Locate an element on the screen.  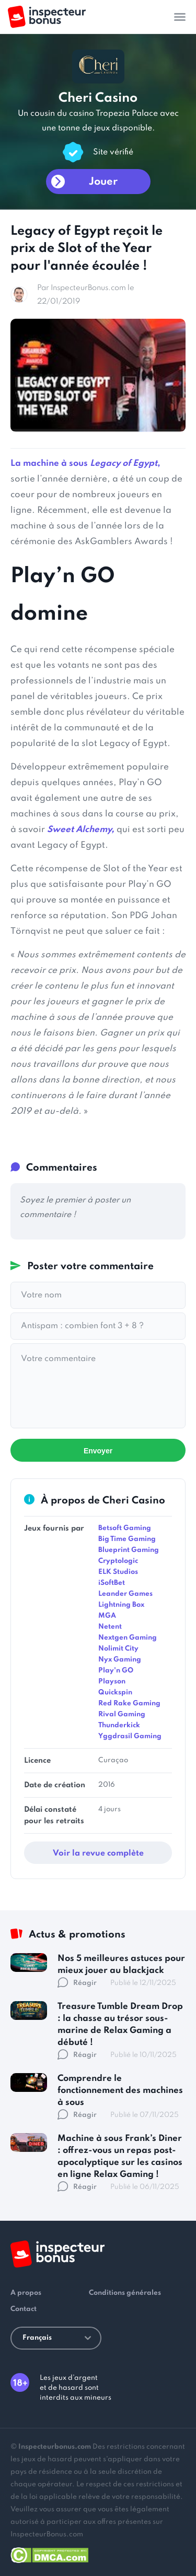
Quickspin is located at coordinates (115, 1692).